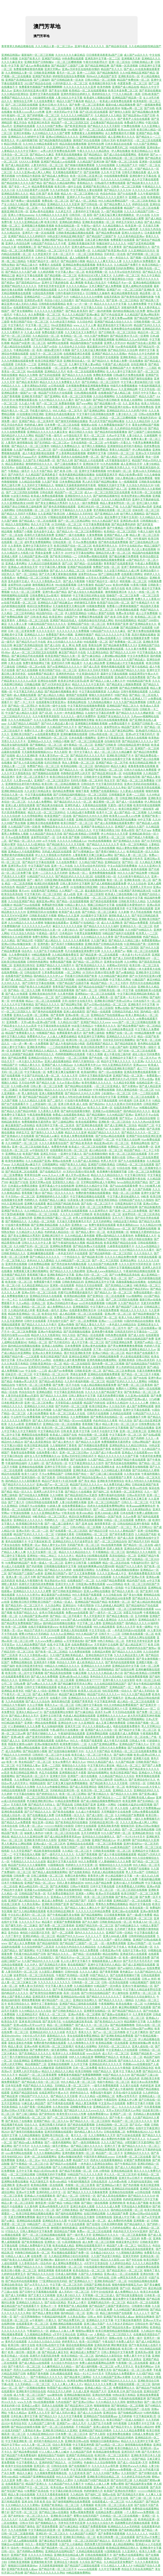 This screenshot has width=163, height=2576. What do you see at coordinates (78, 762) in the screenshot?
I see `熟女人妻视频一区二区三区` at bounding box center [78, 762].